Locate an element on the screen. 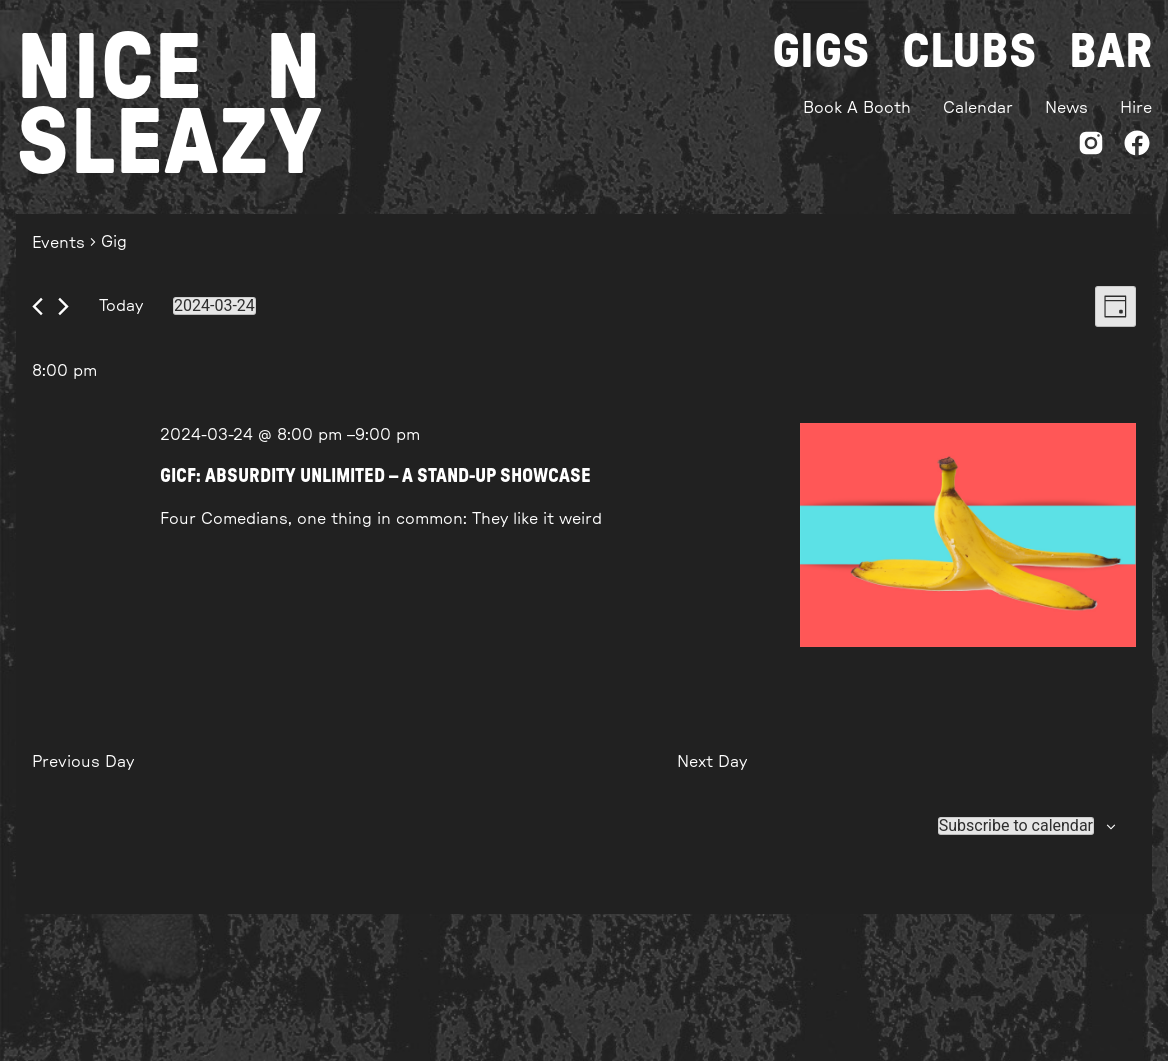 The image size is (1168, 1061). News is located at coordinates (1066, 108).